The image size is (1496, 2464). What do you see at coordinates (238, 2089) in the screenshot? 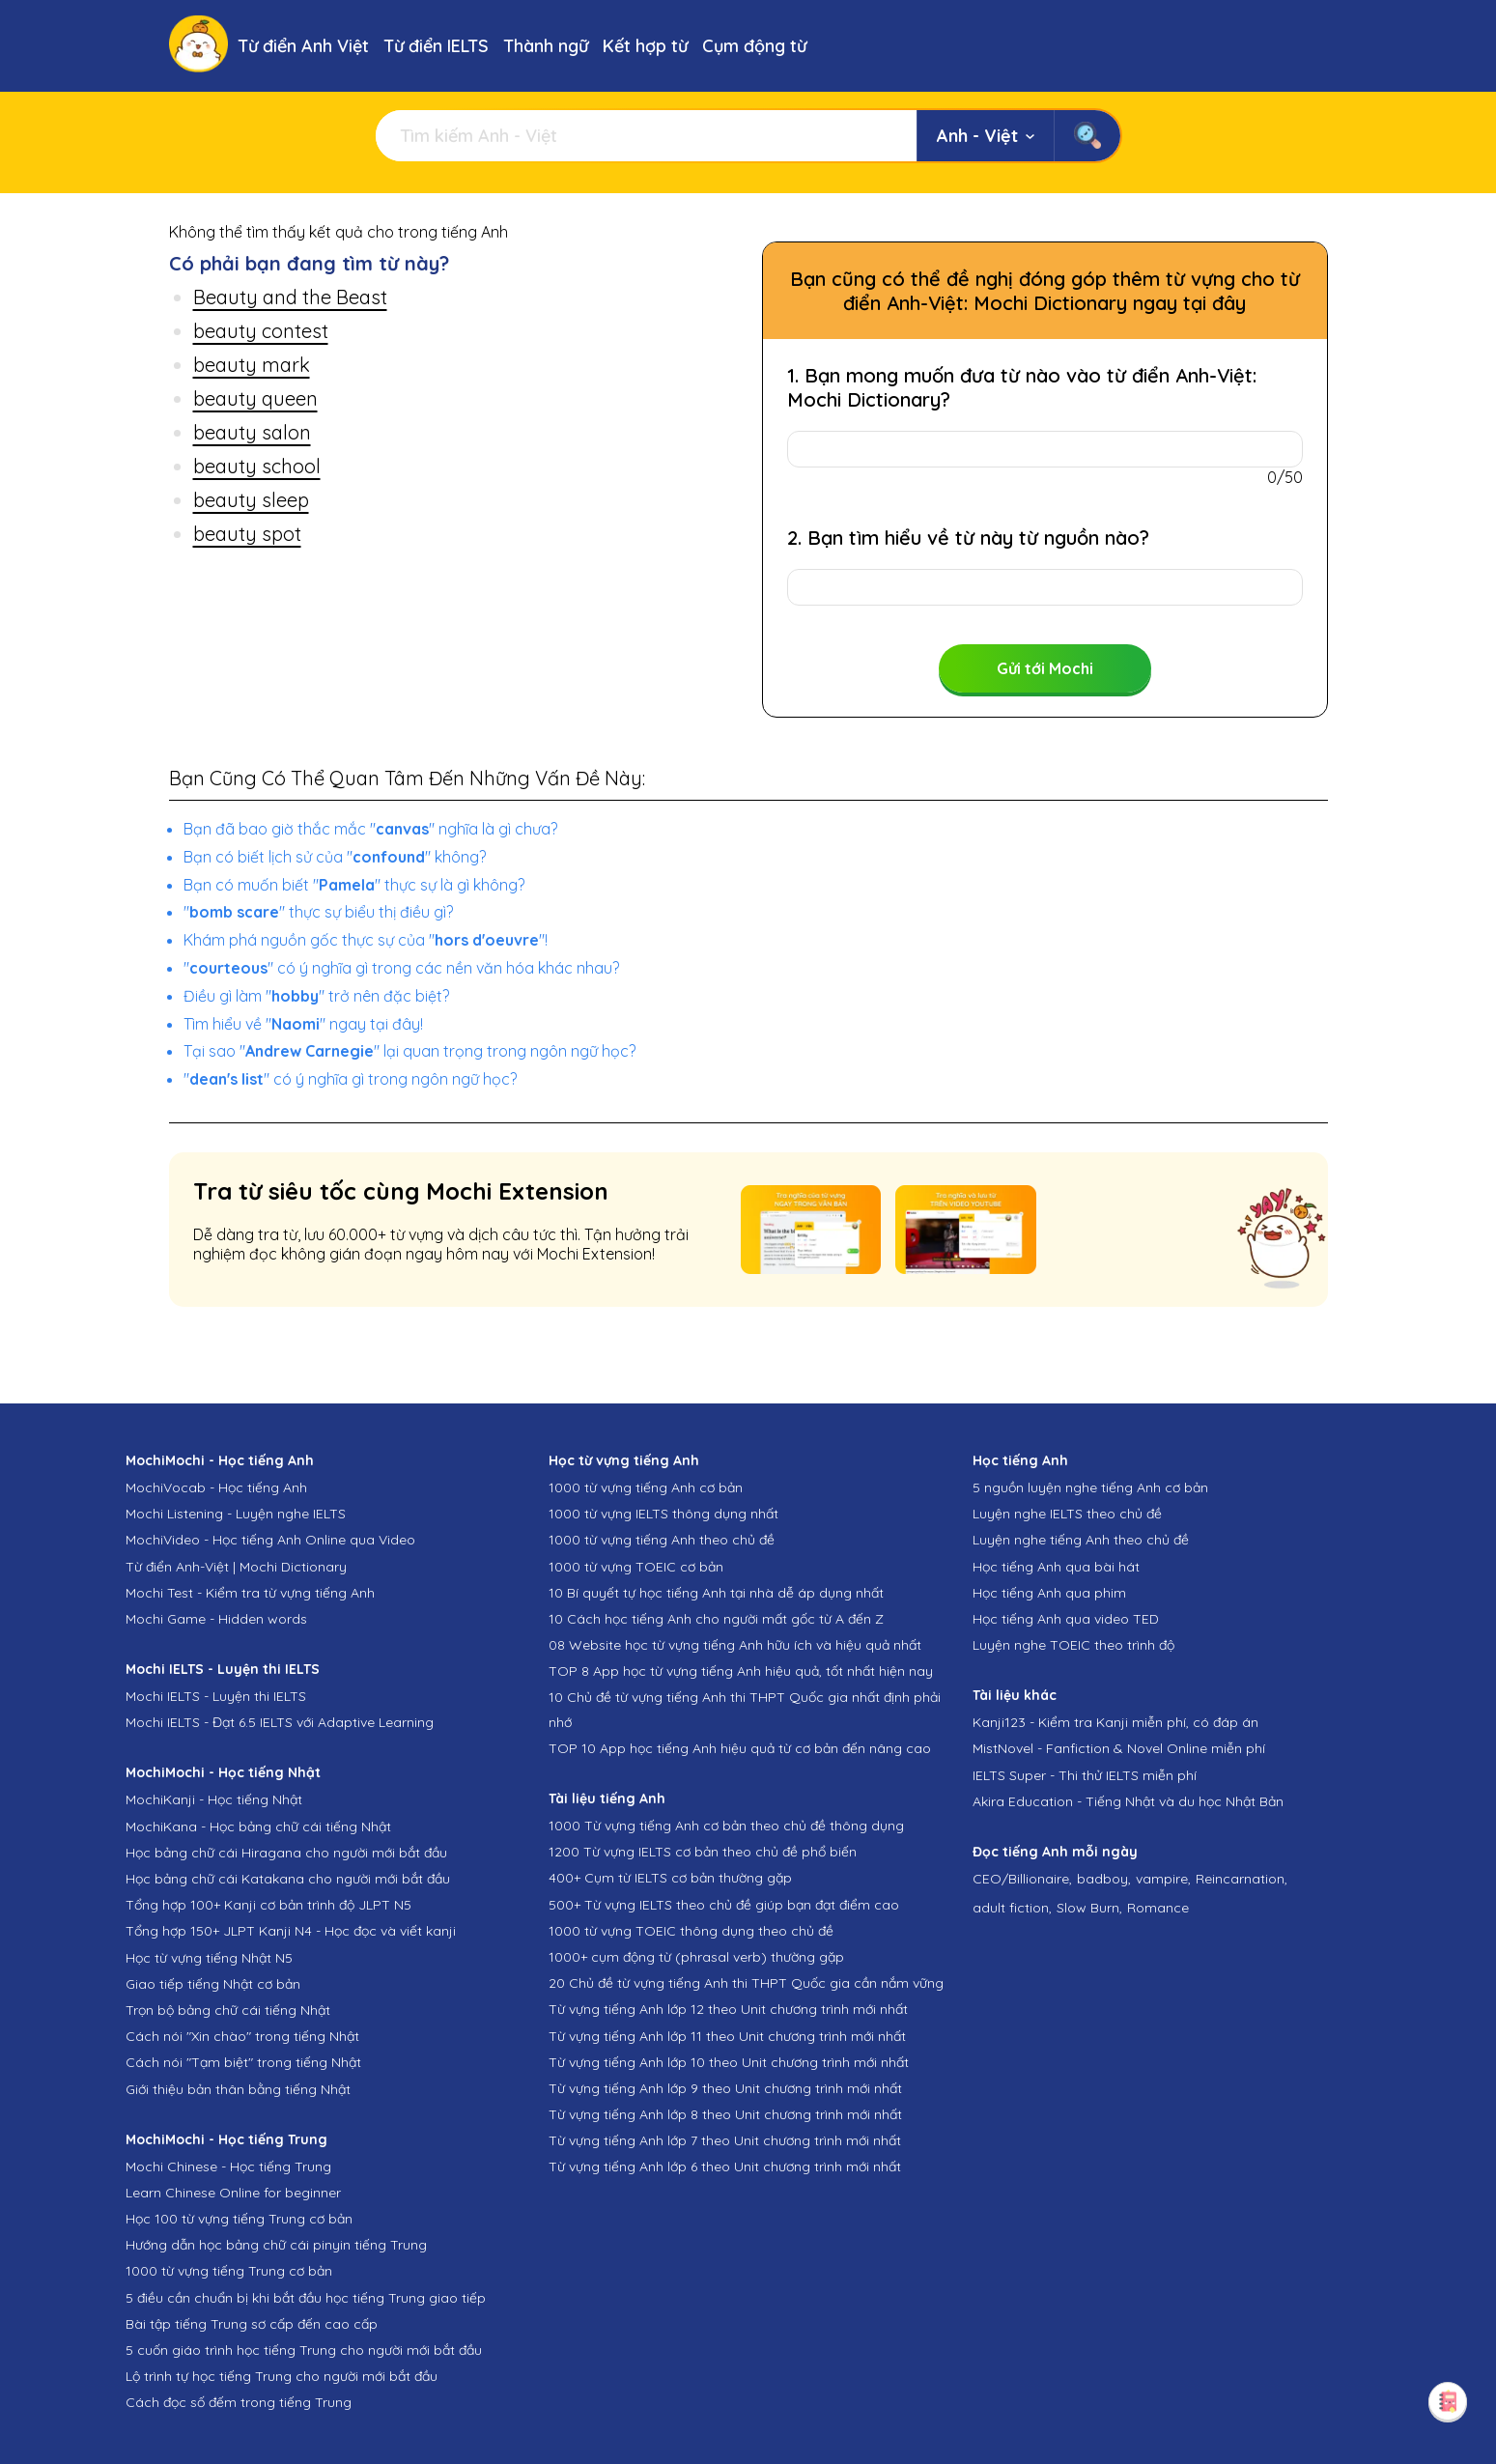
I see `Giới thiệu bản thân bằng tiếng Nhật` at bounding box center [238, 2089].